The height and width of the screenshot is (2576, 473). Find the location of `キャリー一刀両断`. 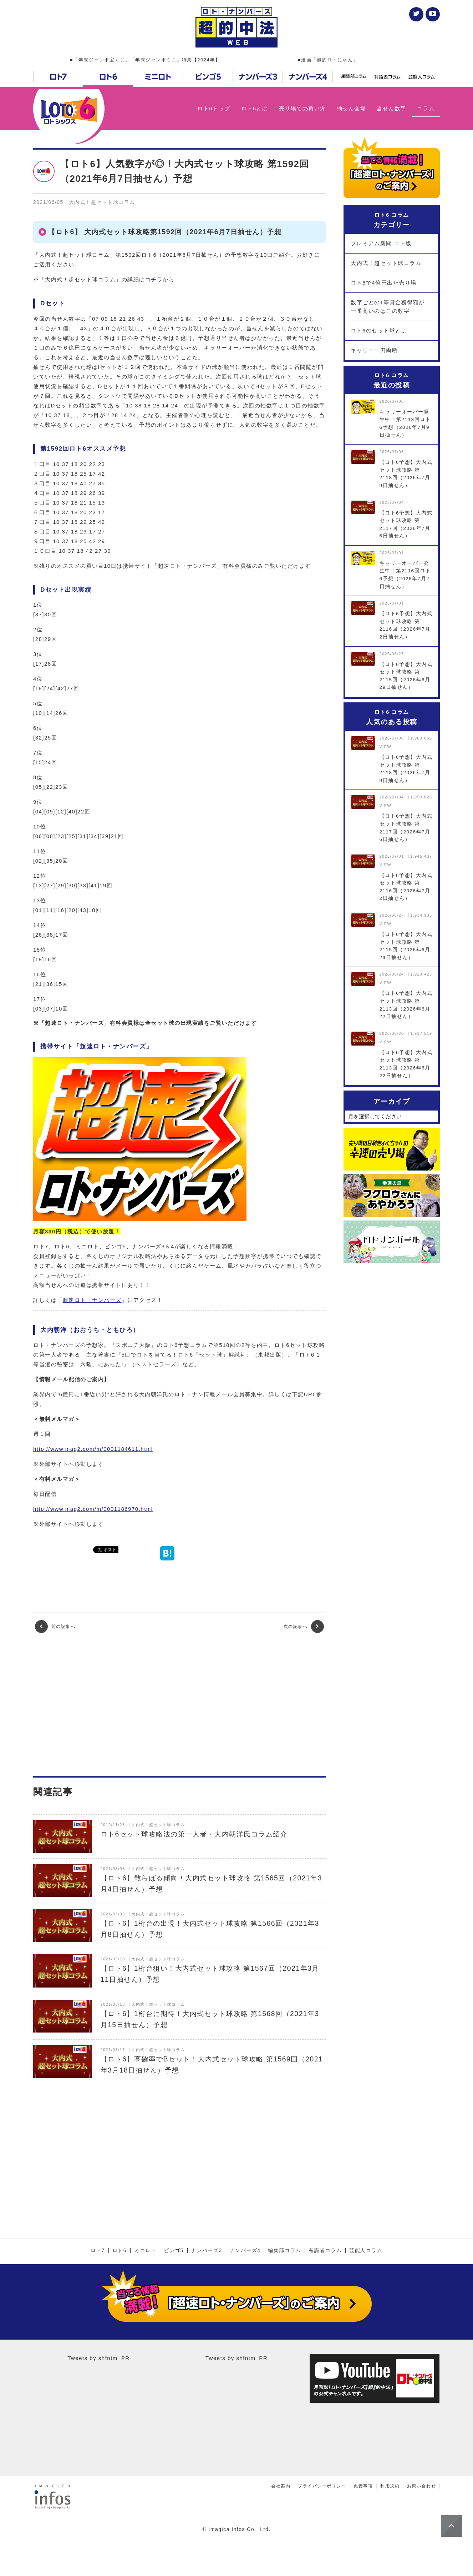

キャリー一刀両断 is located at coordinates (374, 350).